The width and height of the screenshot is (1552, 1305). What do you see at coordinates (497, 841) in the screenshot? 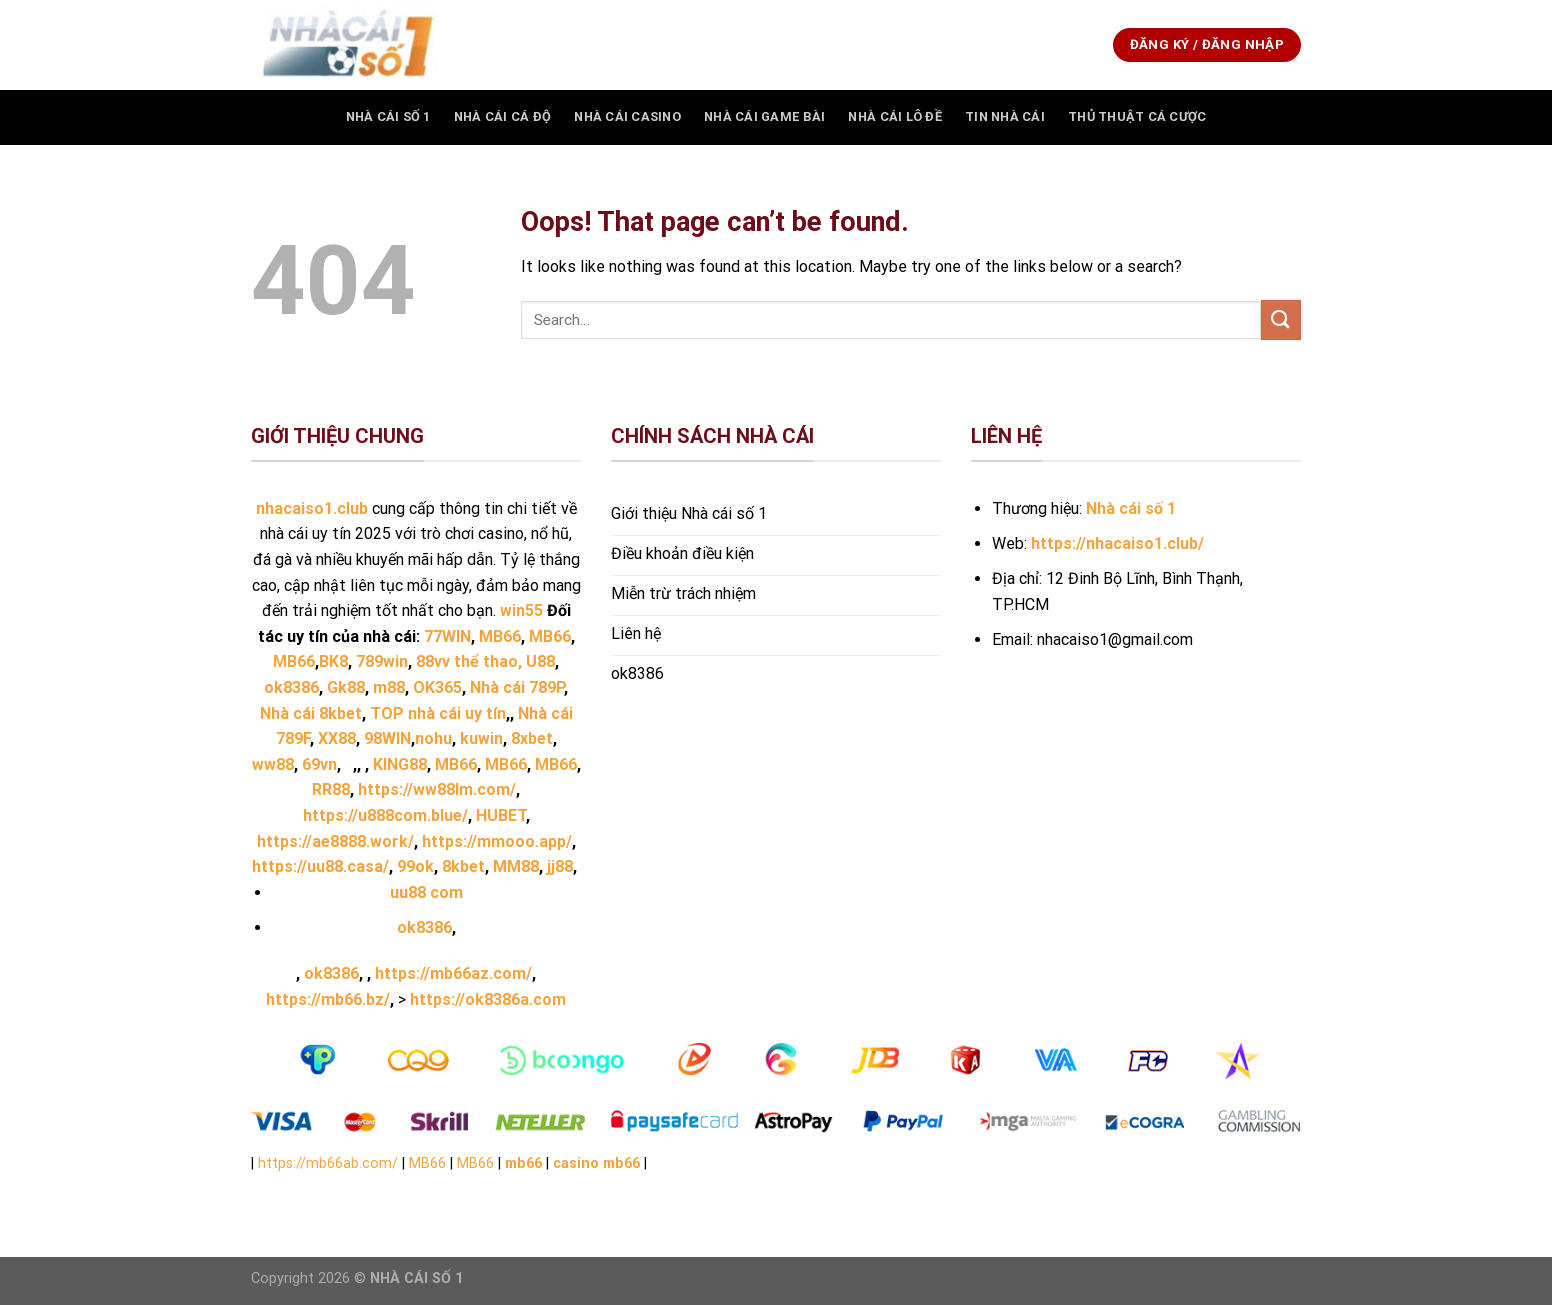
I see `https://mmooo.app/` at bounding box center [497, 841].